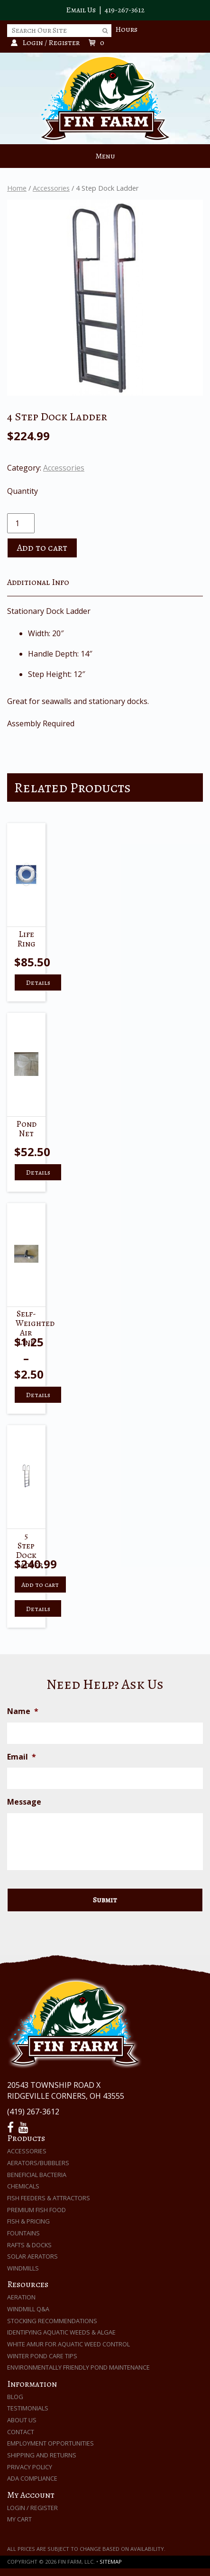 This screenshot has height=2576, width=210. What do you see at coordinates (24, 1802) in the screenshot?
I see `Message` at bounding box center [24, 1802].